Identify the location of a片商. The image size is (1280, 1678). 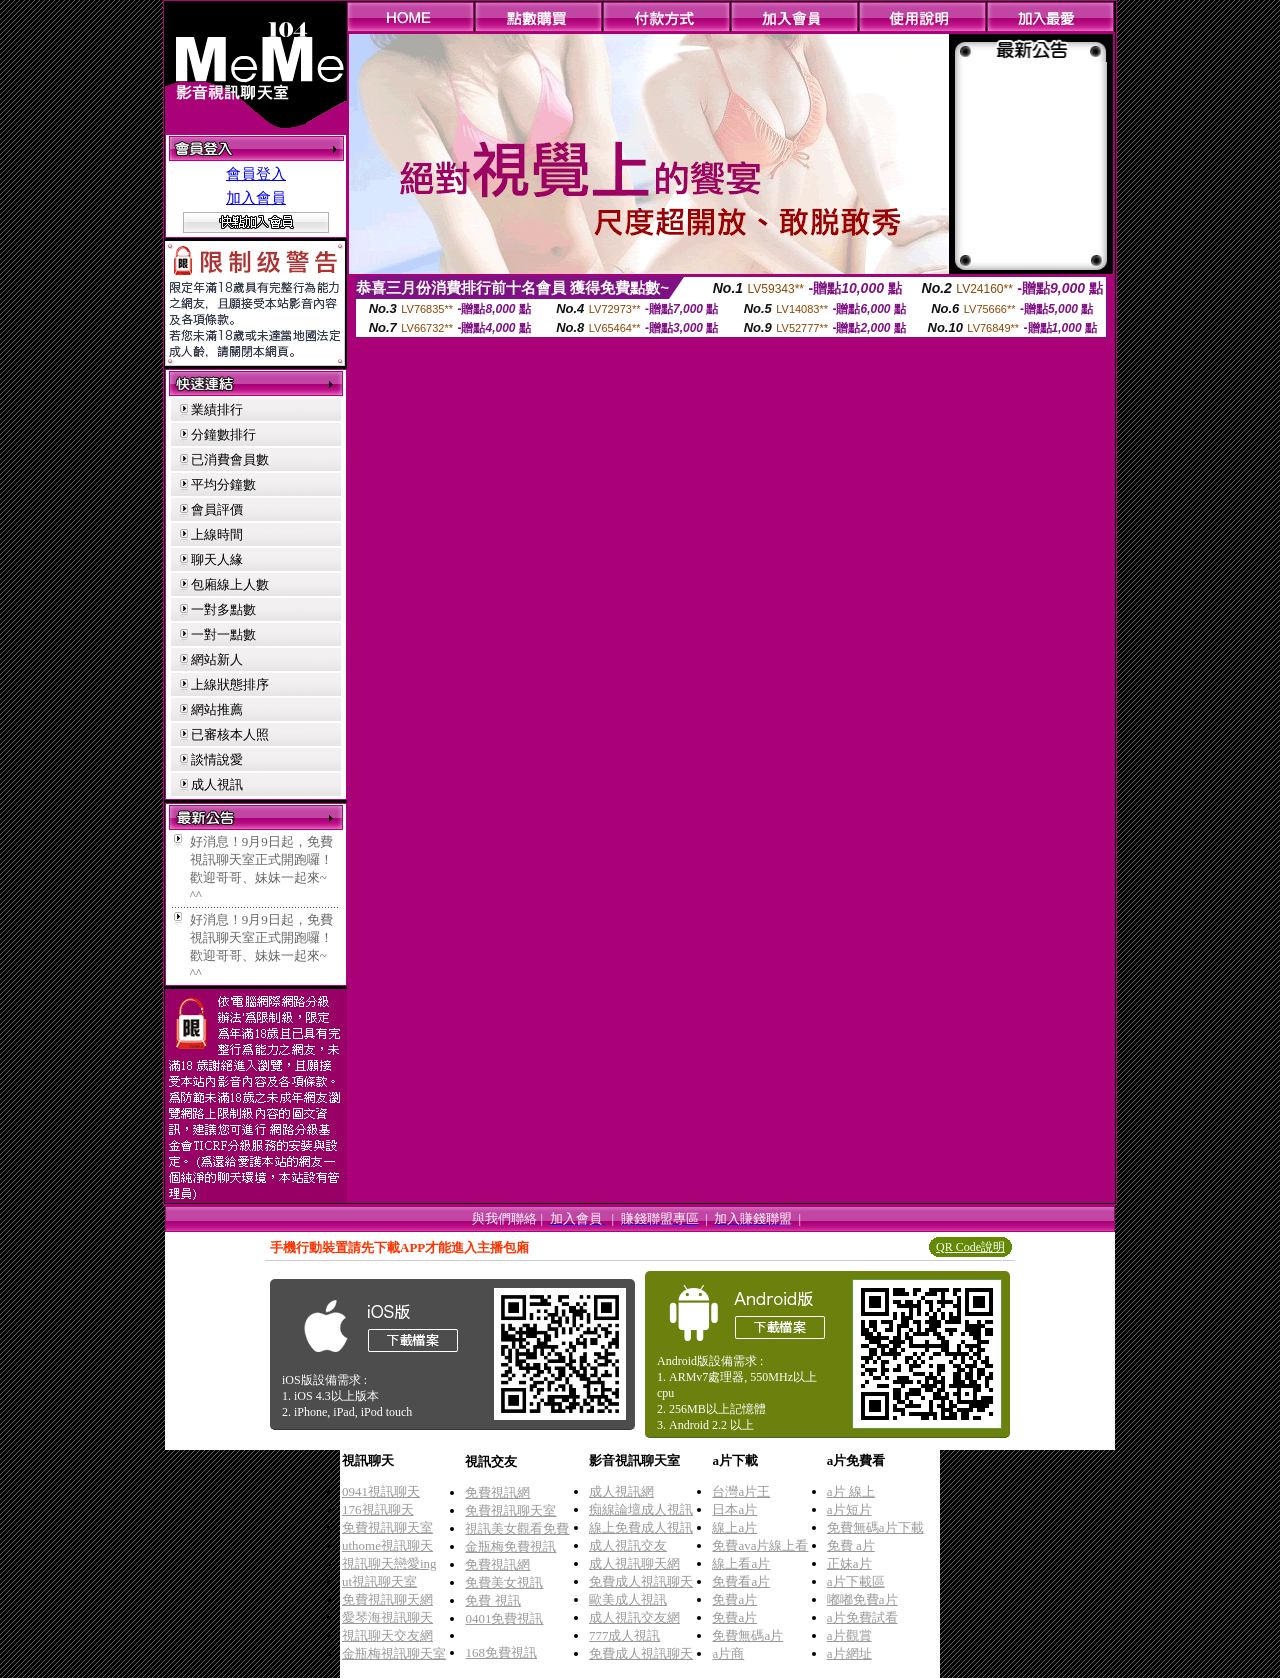
(728, 1653).